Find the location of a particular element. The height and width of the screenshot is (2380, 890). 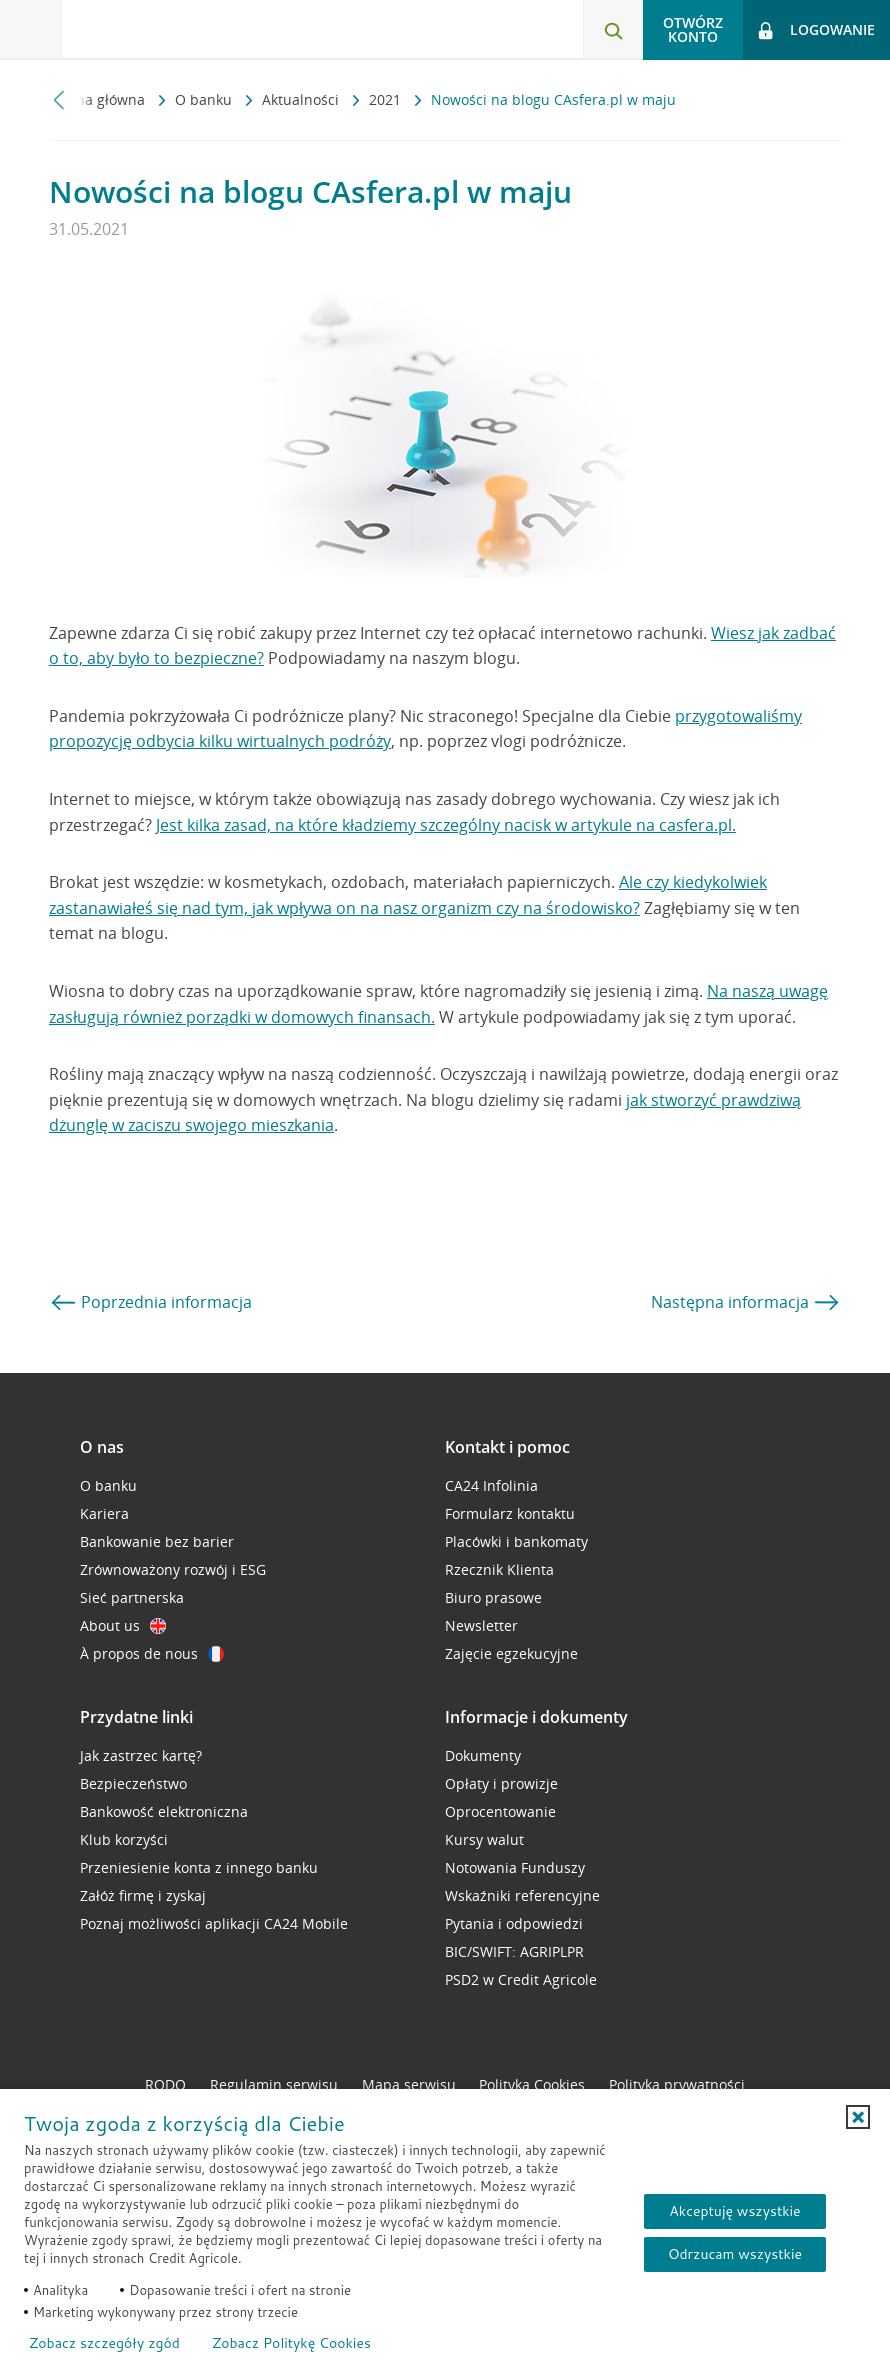

Notowania Funduszy is located at coordinates (515, 1867).